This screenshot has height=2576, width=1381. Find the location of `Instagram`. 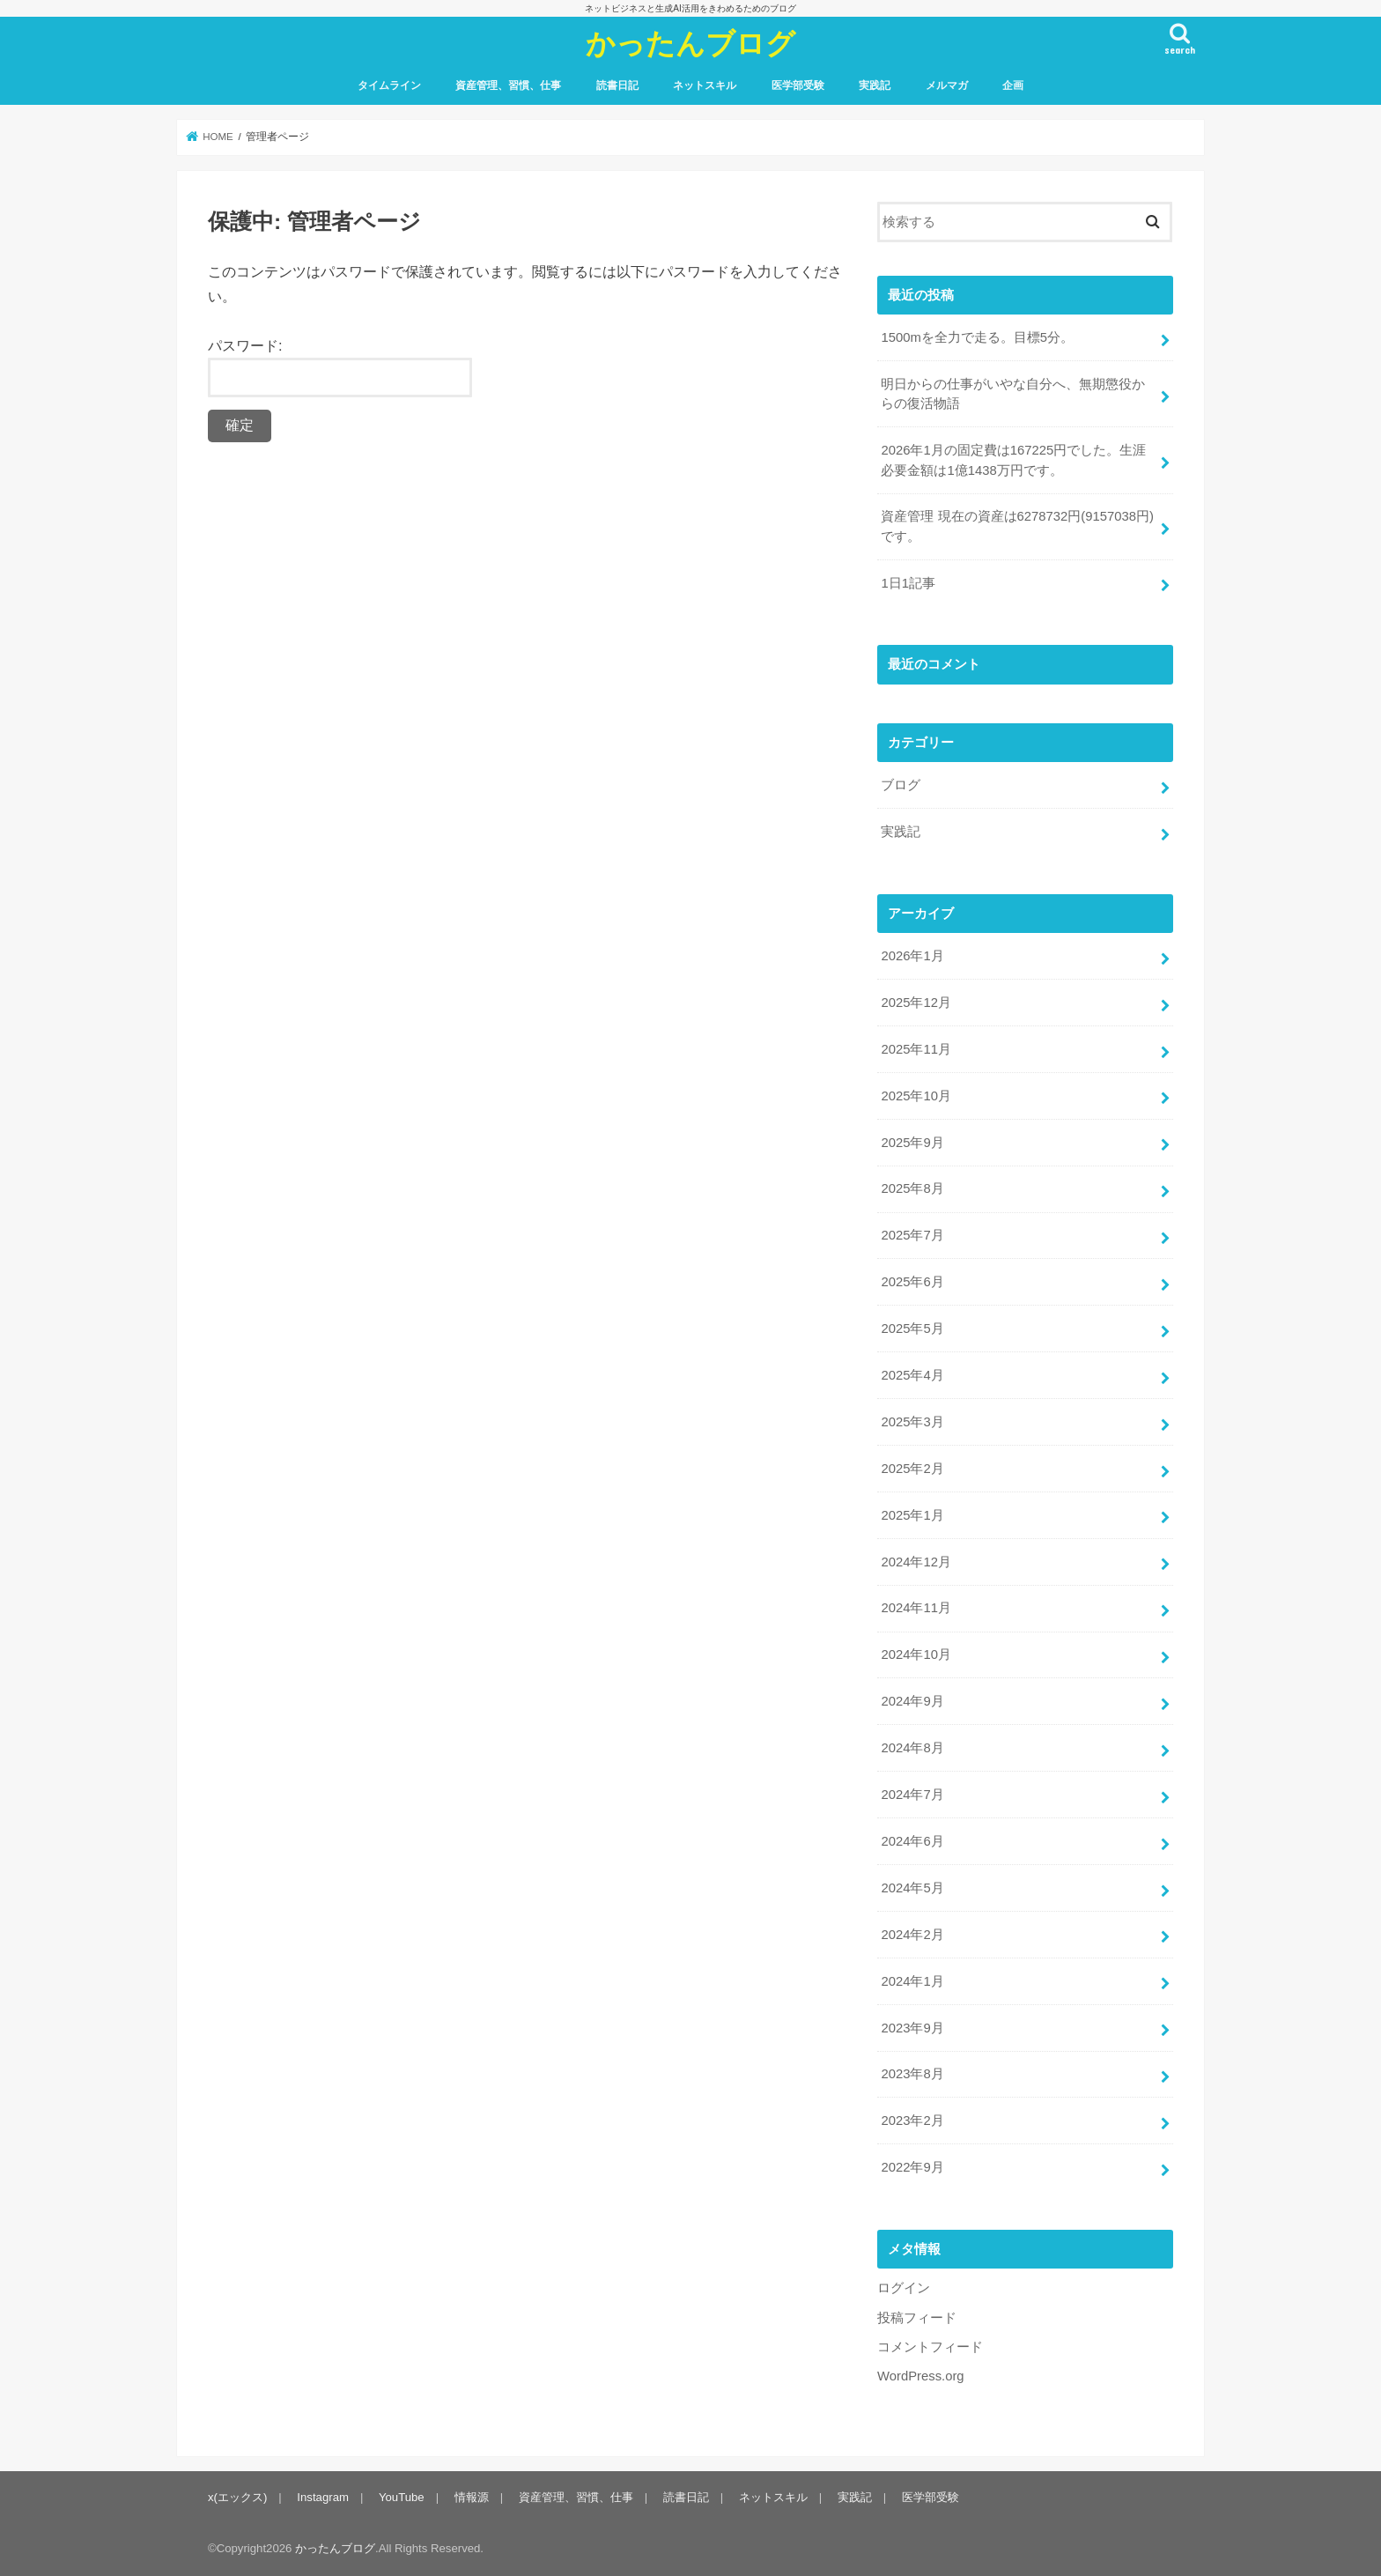

Instagram is located at coordinates (323, 2497).